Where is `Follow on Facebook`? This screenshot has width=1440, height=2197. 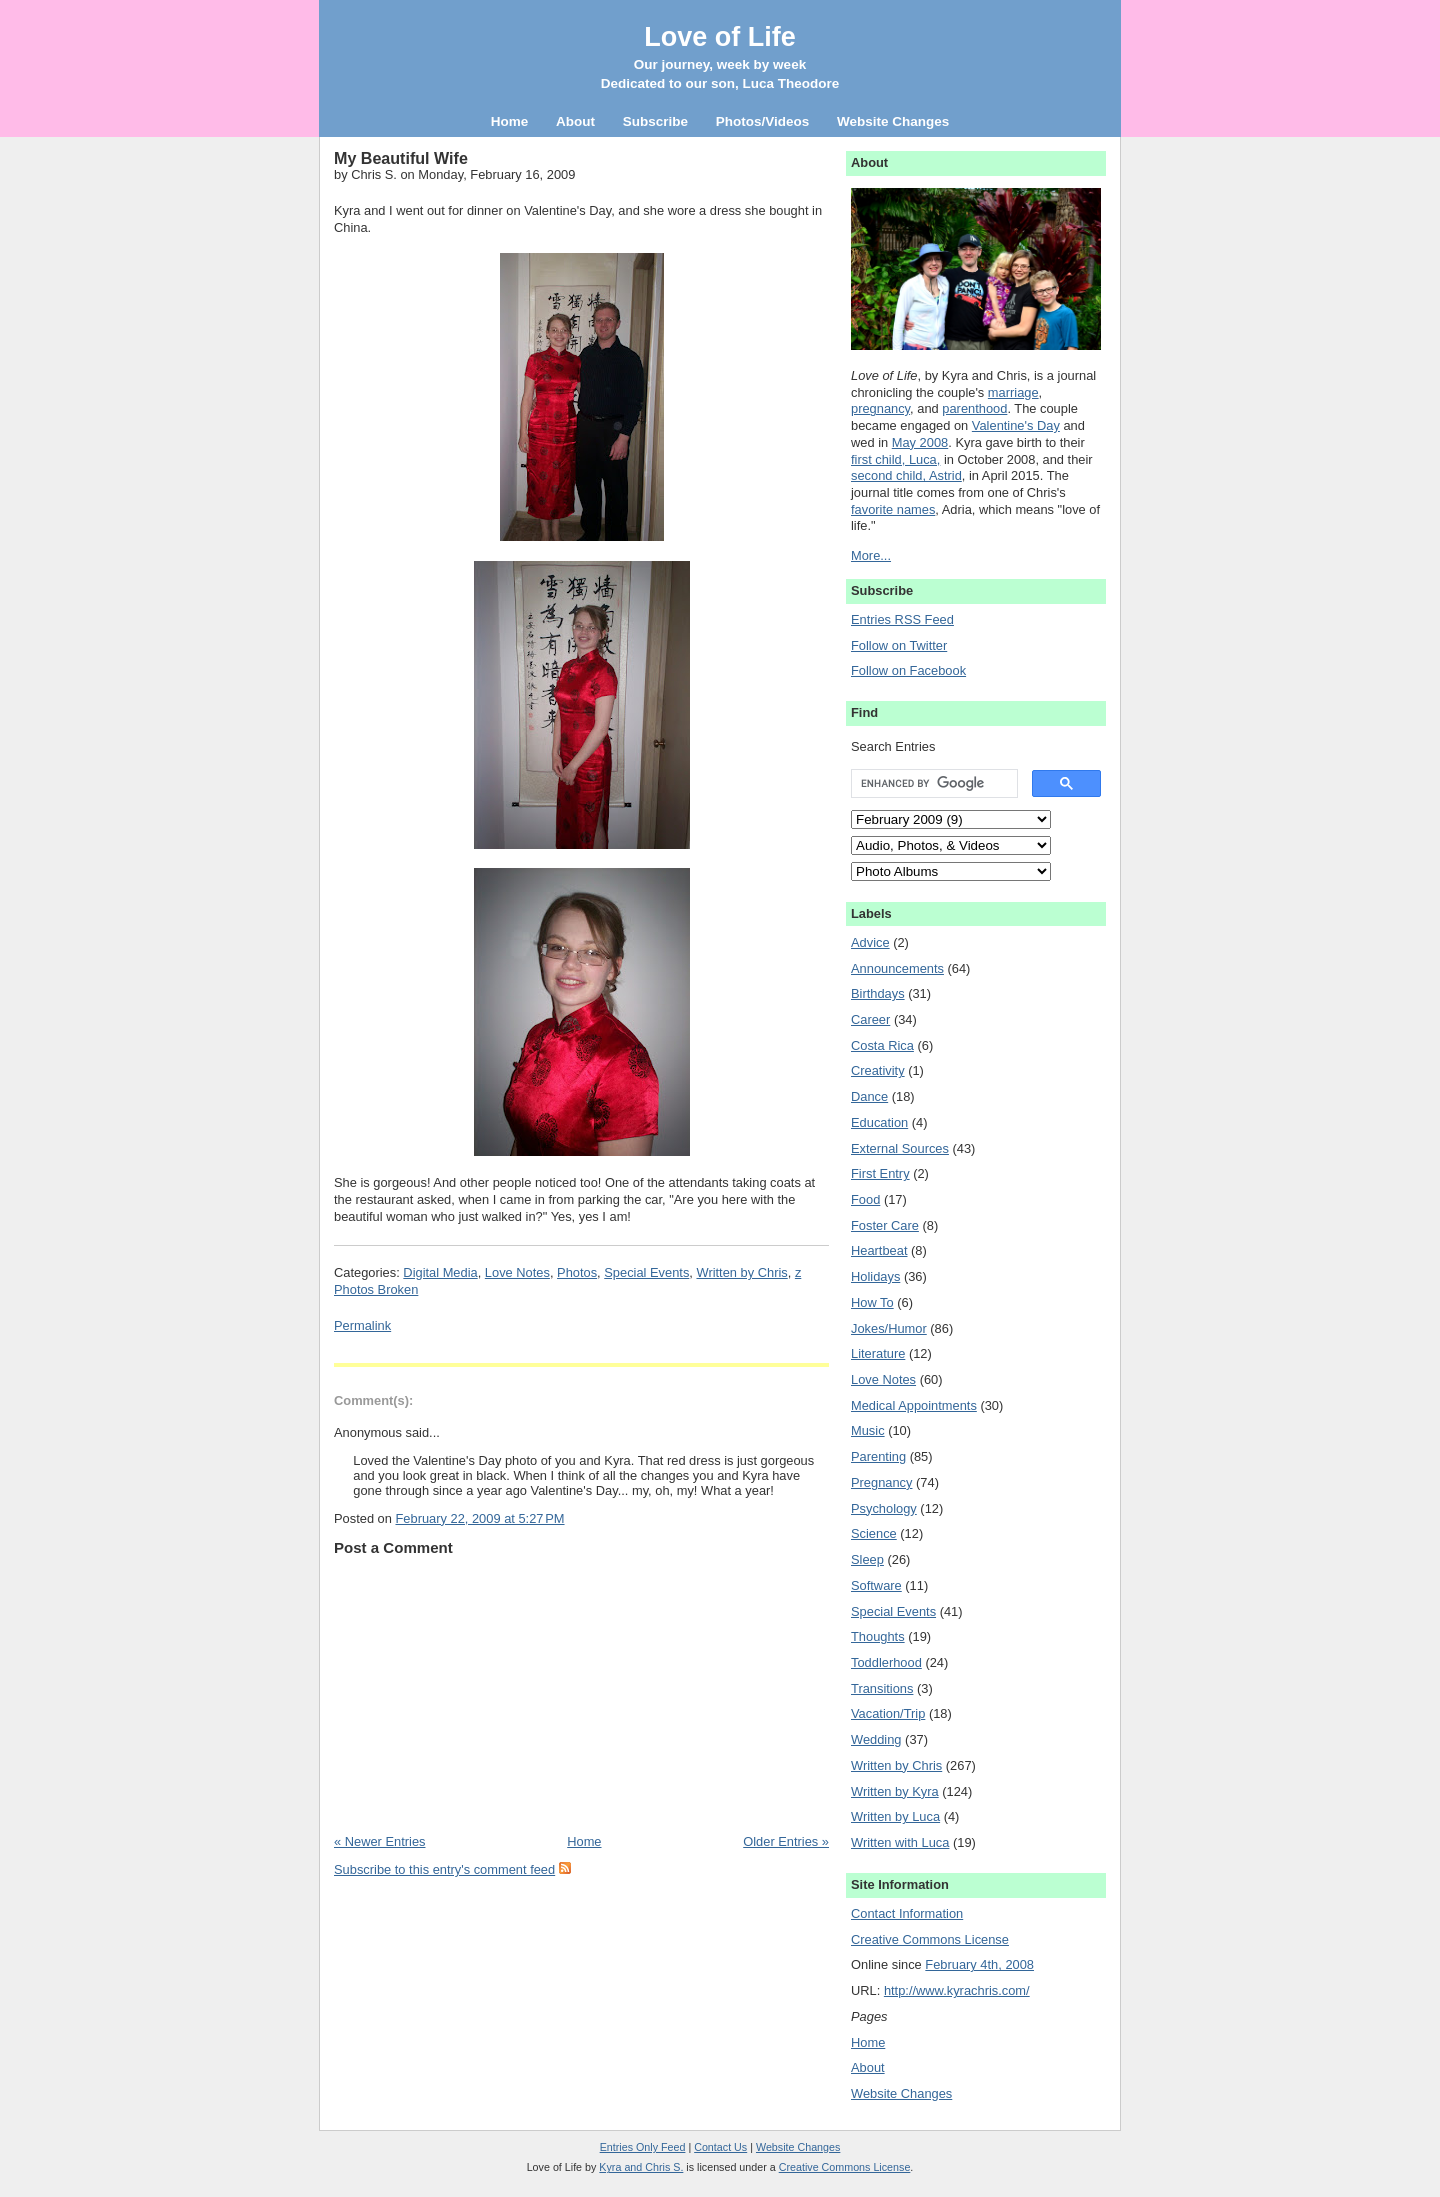
Follow on Facebook is located at coordinates (908, 670).